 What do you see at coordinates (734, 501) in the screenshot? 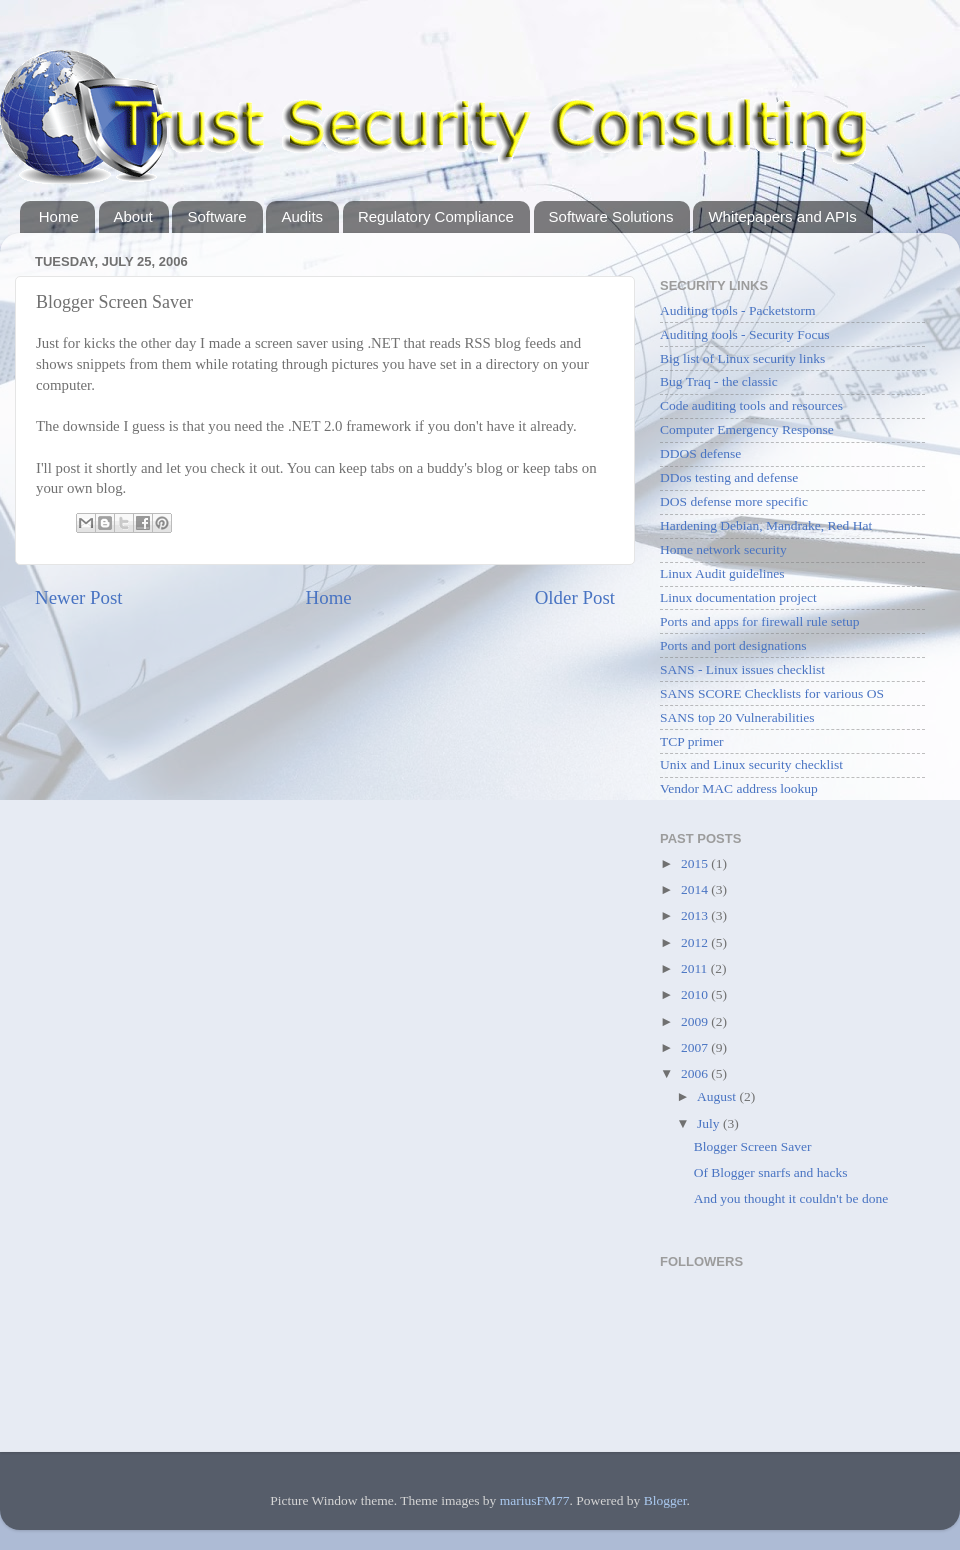
I see `DOS defense more specific` at bounding box center [734, 501].